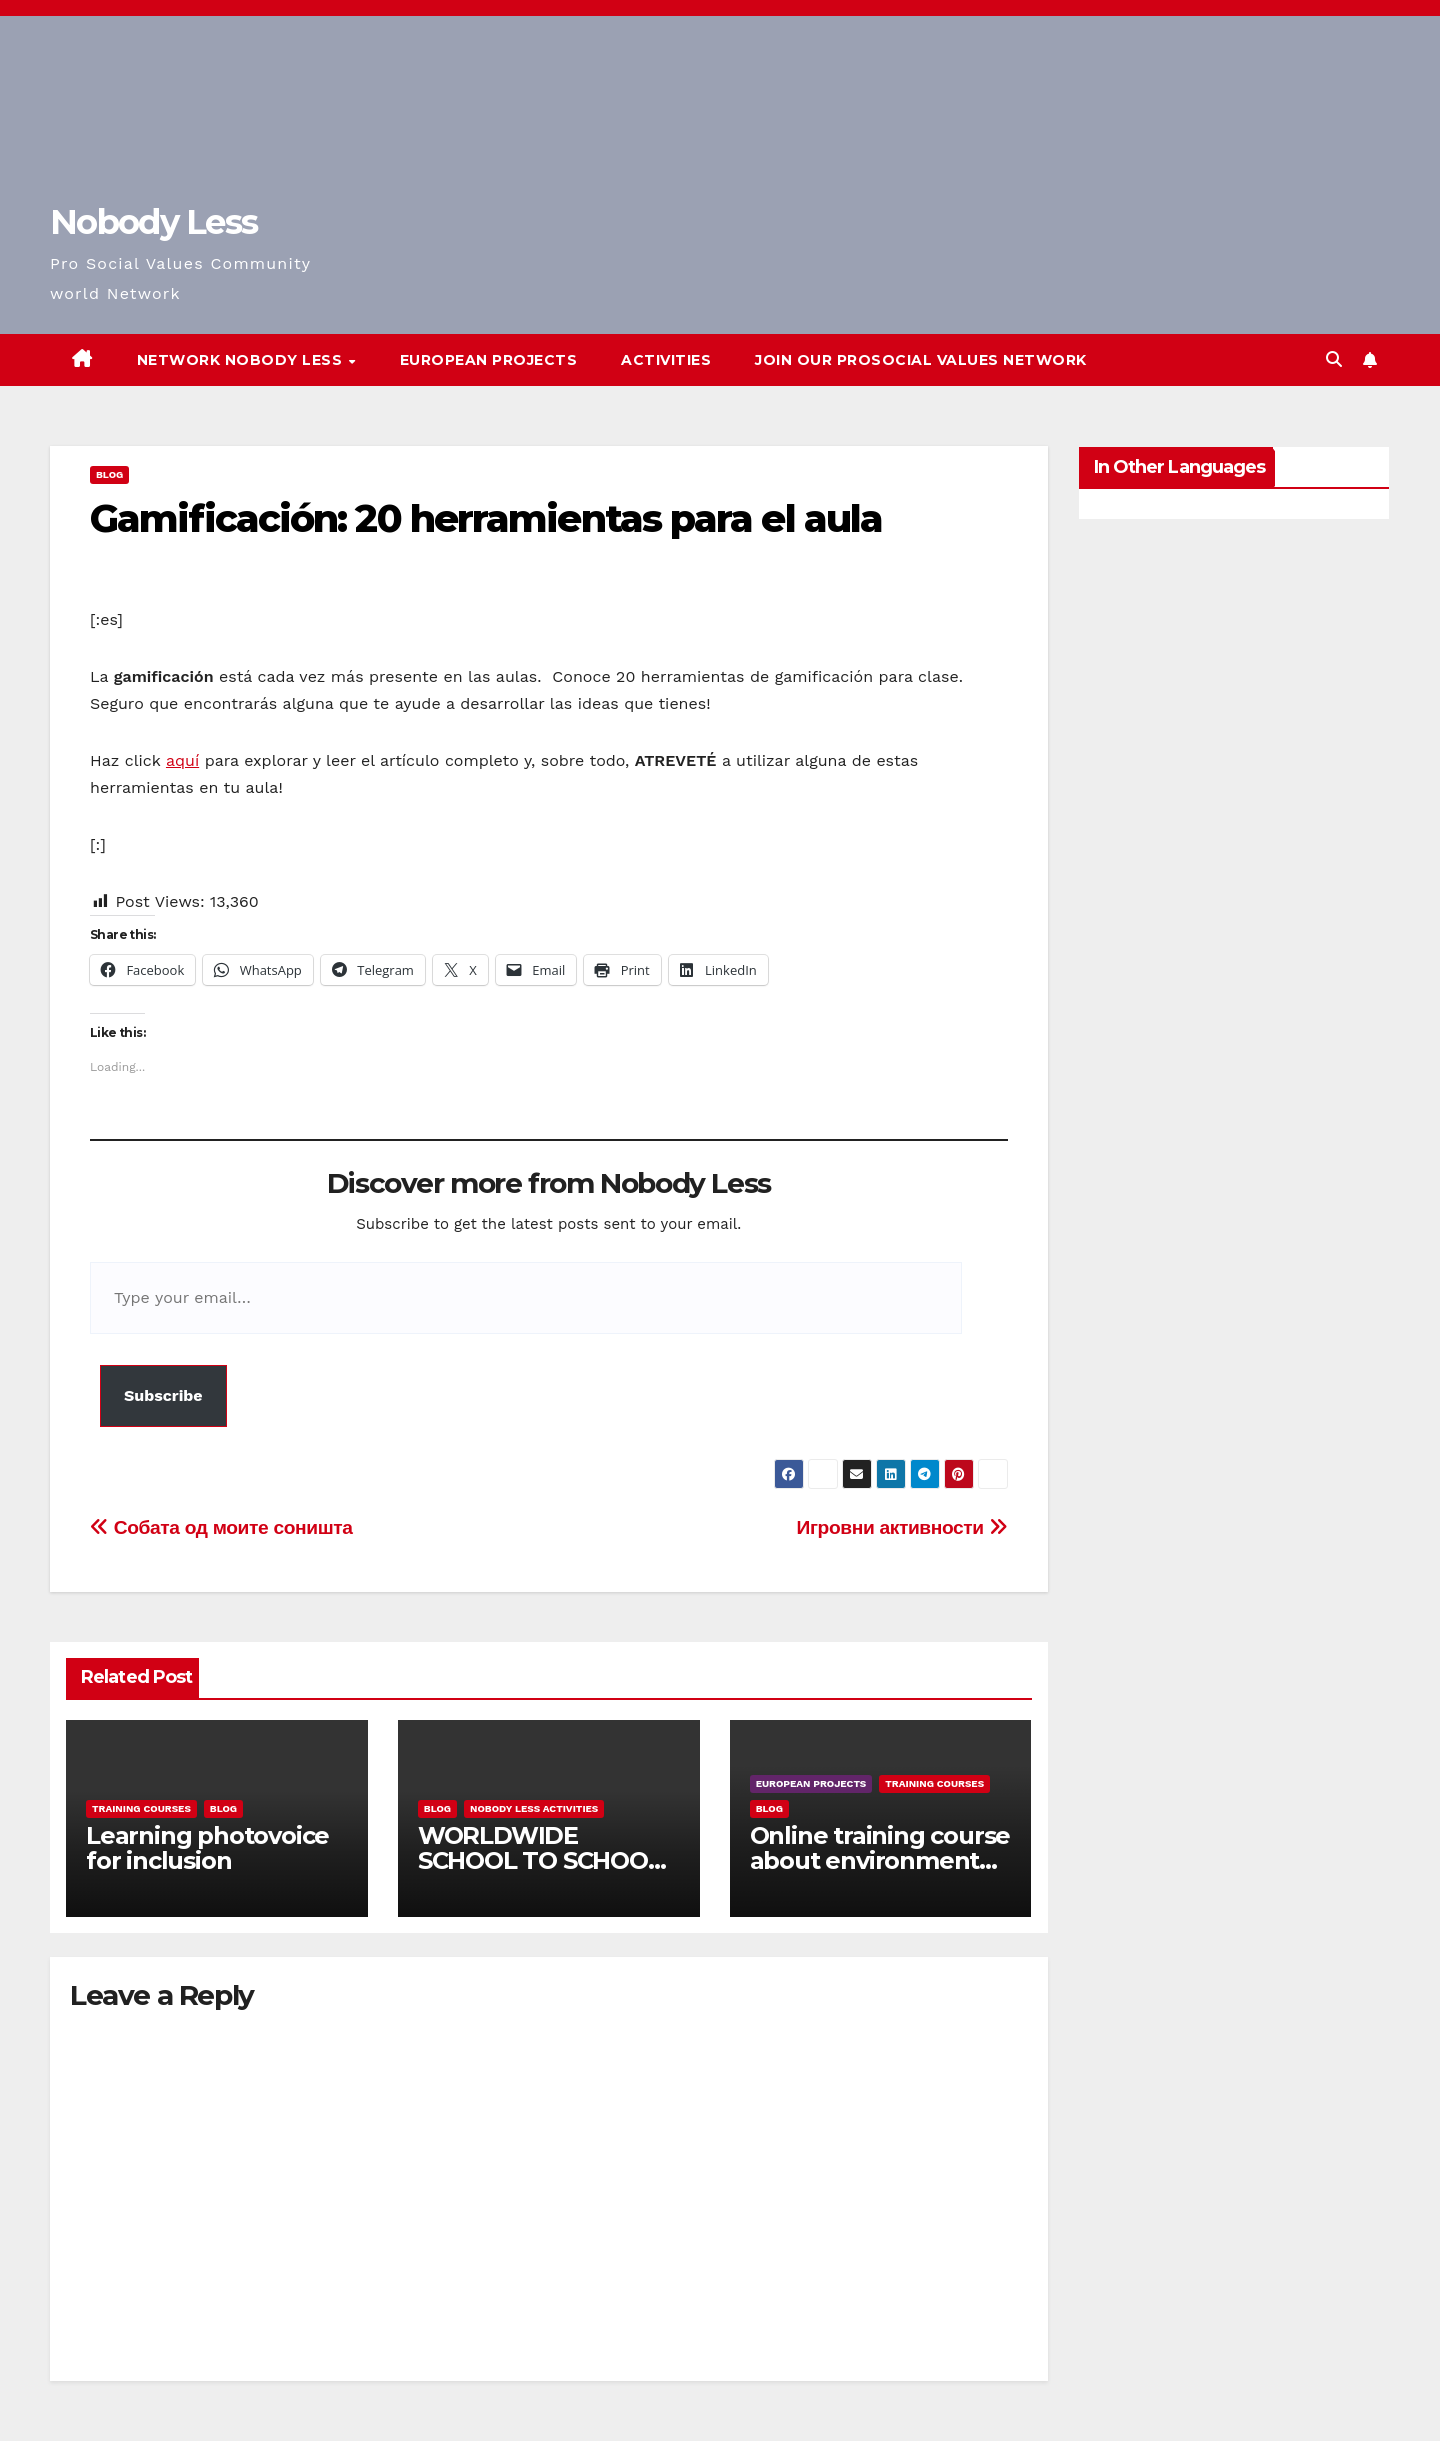  What do you see at coordinates (141, 1808) in the screenshot?
I see `training courses` at bounding box center [141, 1808].